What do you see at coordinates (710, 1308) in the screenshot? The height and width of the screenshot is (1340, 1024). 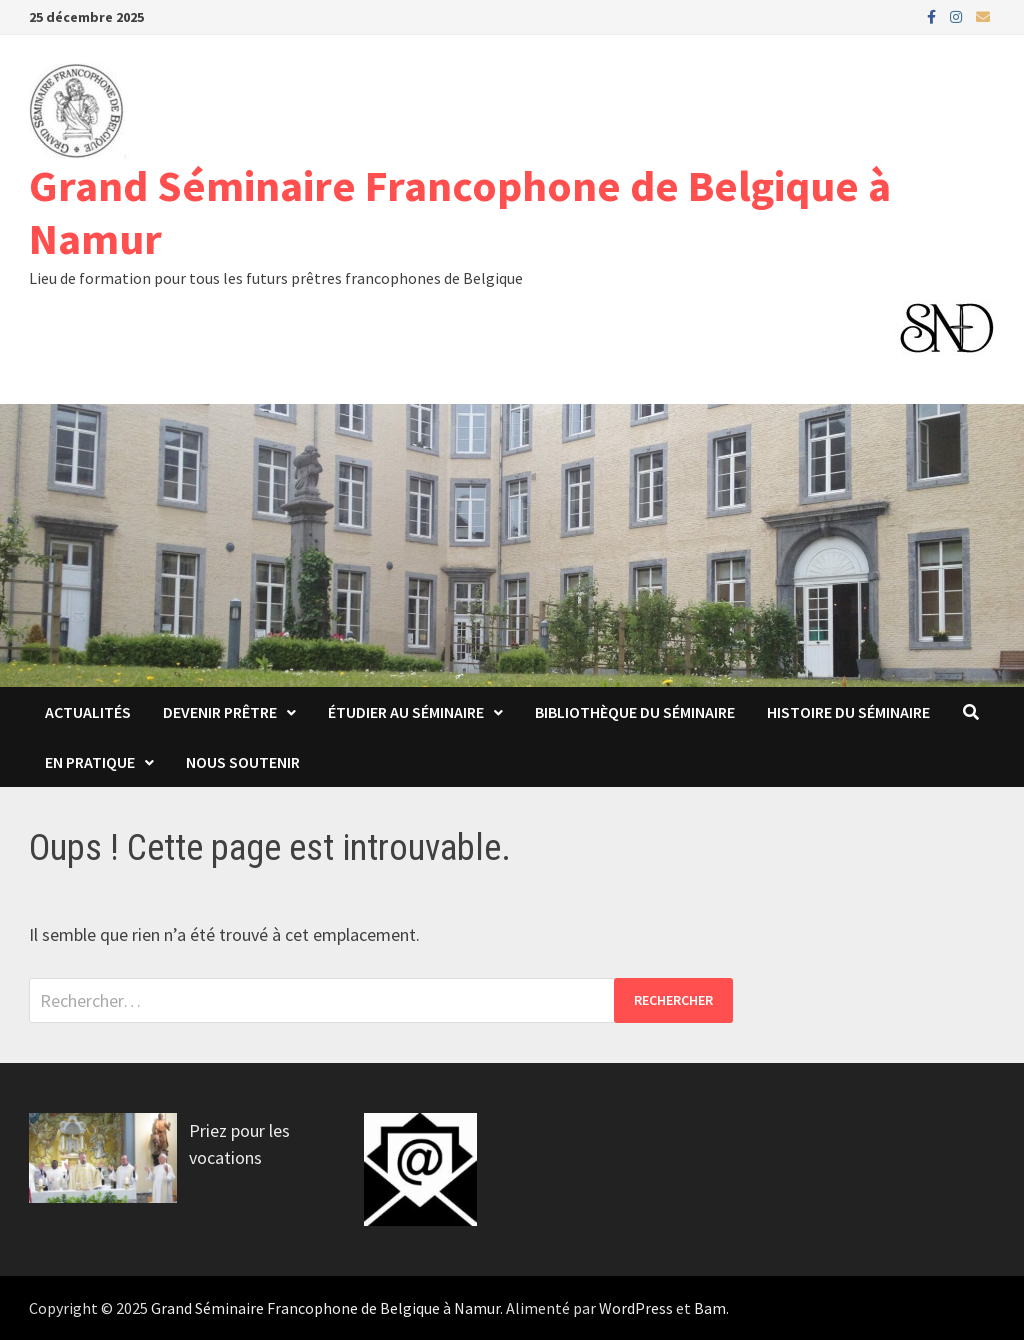 I see `Bam` at bounding box center [710, 1308].